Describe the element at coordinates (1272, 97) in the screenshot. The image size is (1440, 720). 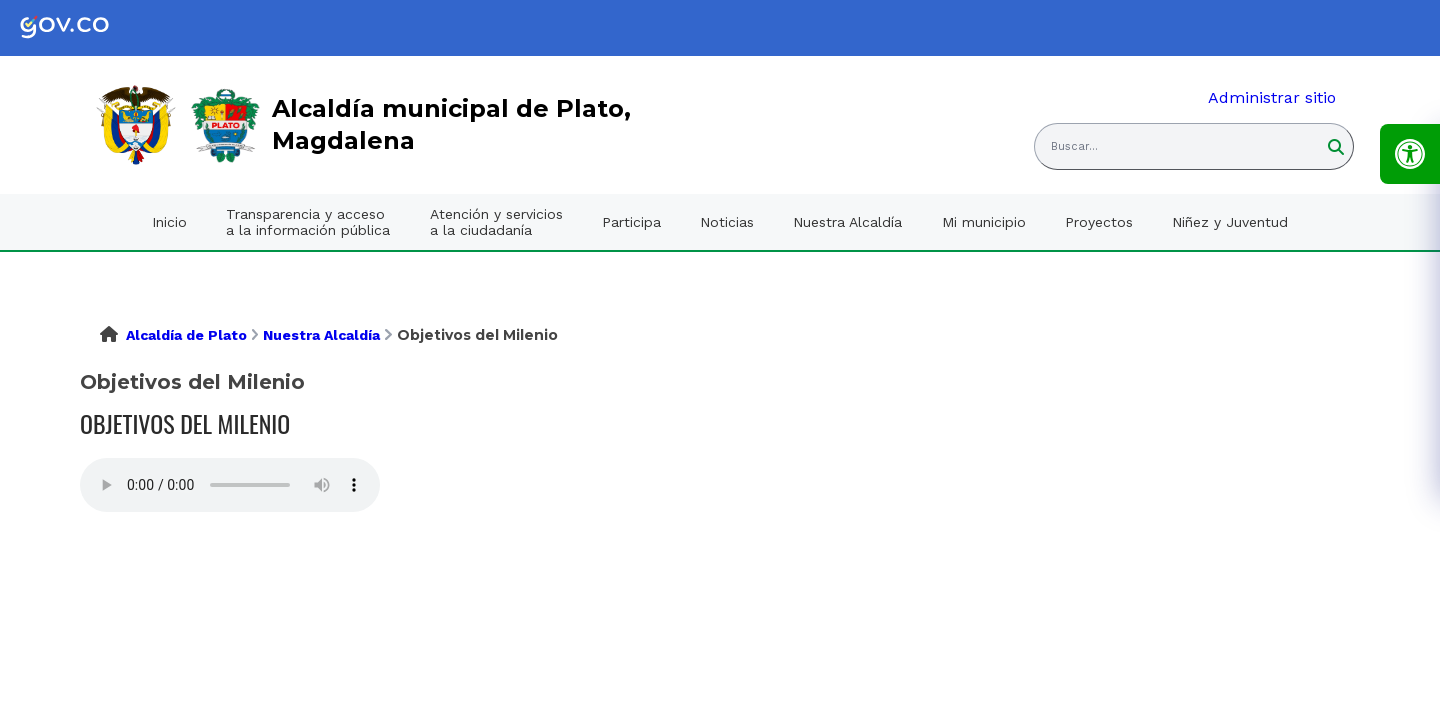
I see `Administrar sitio [link]` at that location.